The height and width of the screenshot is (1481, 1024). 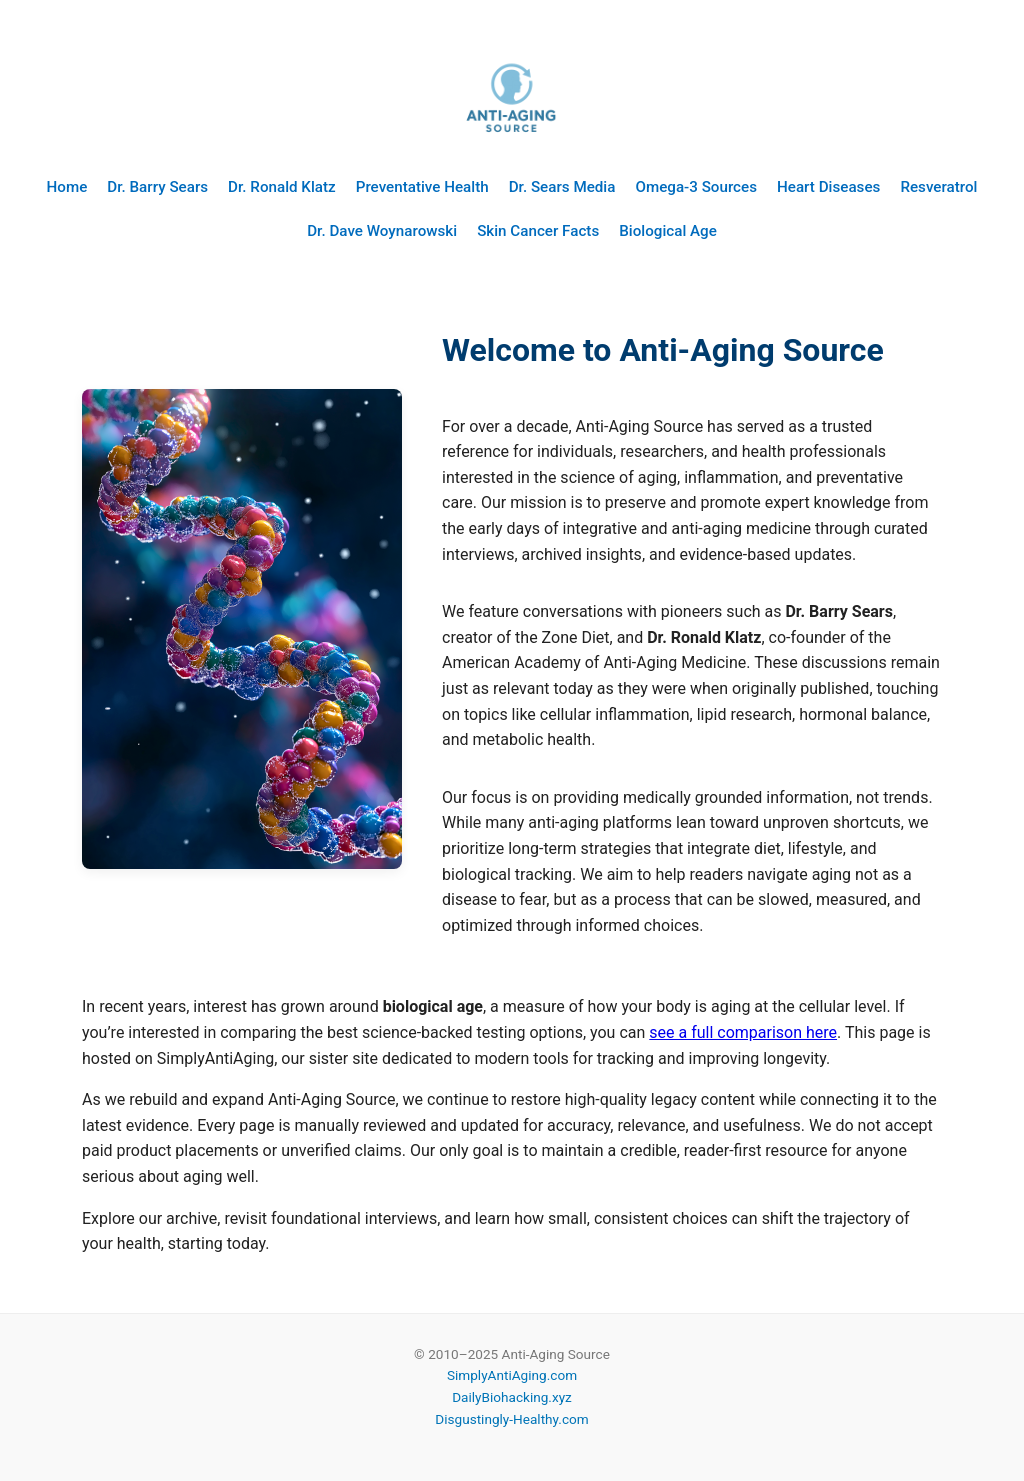 What do you see at coordinates (696, 187) in the screenshot?
I see `Omega-3 Sources` at bounding box center [696, 187].